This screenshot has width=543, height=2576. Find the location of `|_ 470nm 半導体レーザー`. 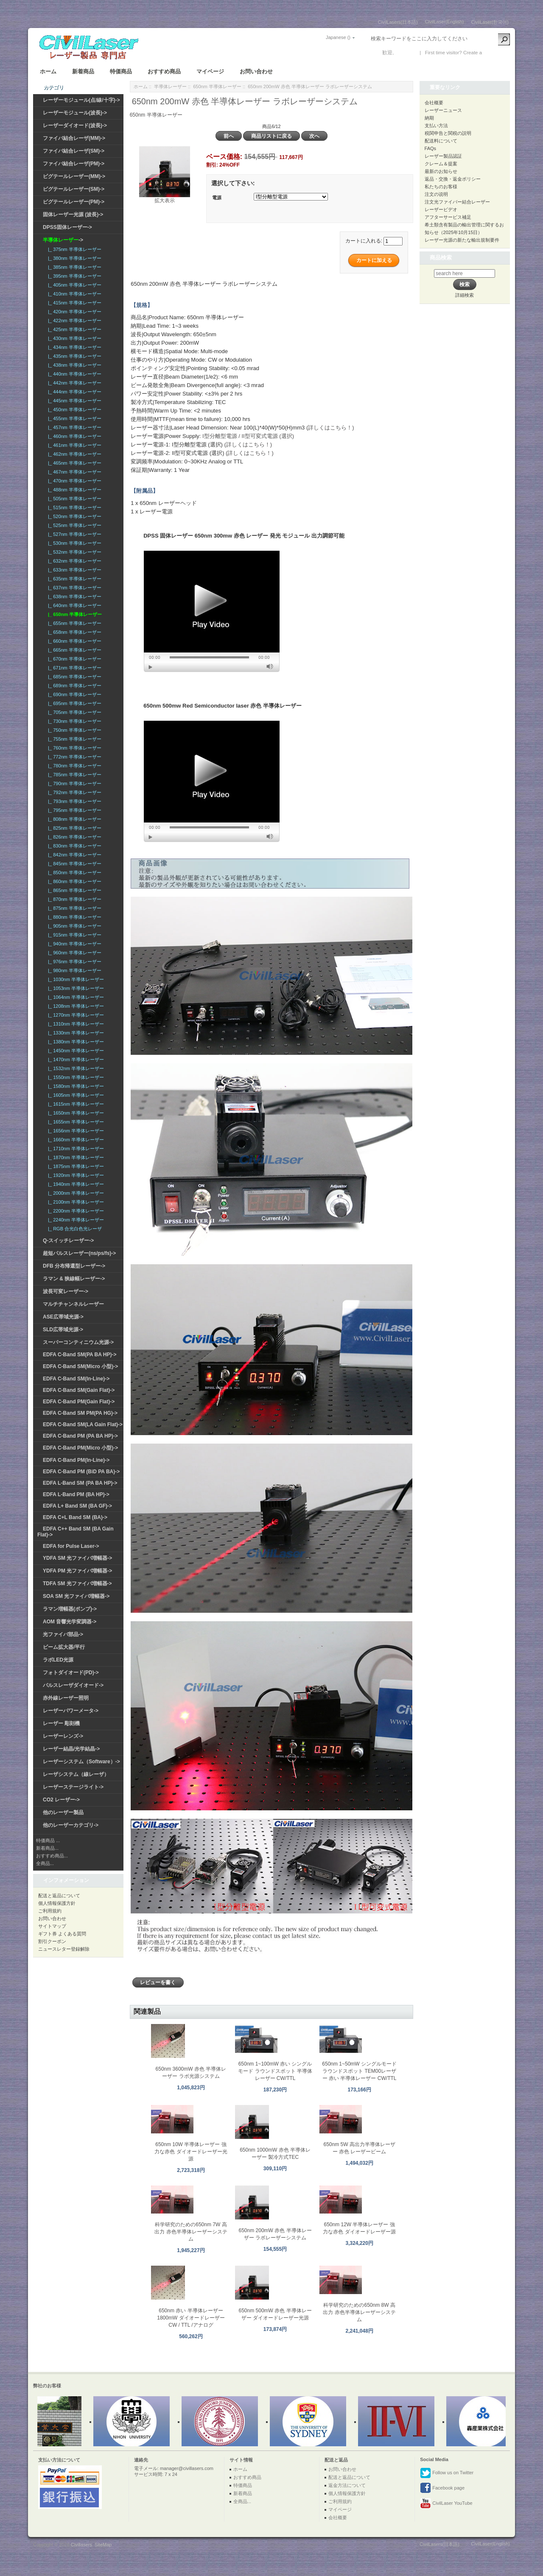

|_ 470nm 半導体レーザー is located at coordinates (73, 480).